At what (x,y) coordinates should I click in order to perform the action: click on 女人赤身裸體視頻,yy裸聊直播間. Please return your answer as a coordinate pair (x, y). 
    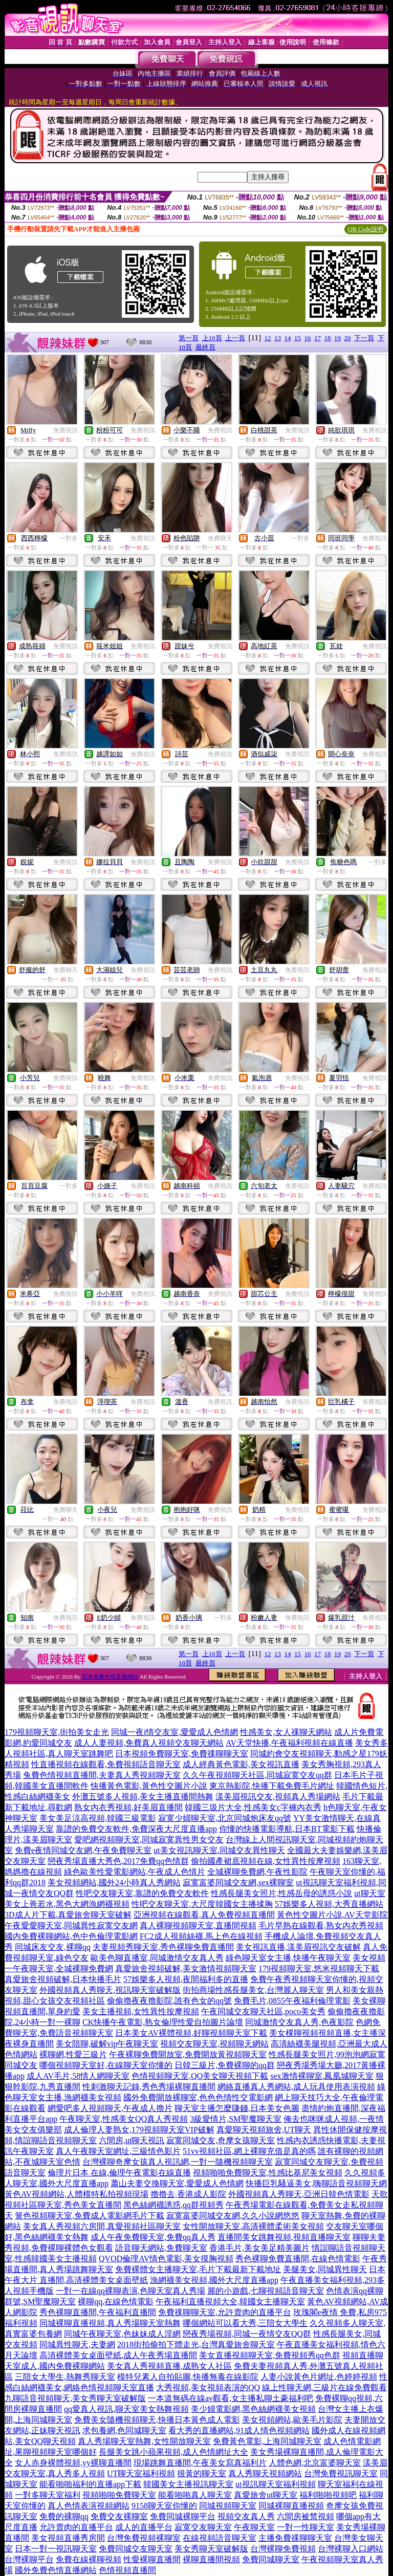
    Looking at the image, I should click on (73, 2462).